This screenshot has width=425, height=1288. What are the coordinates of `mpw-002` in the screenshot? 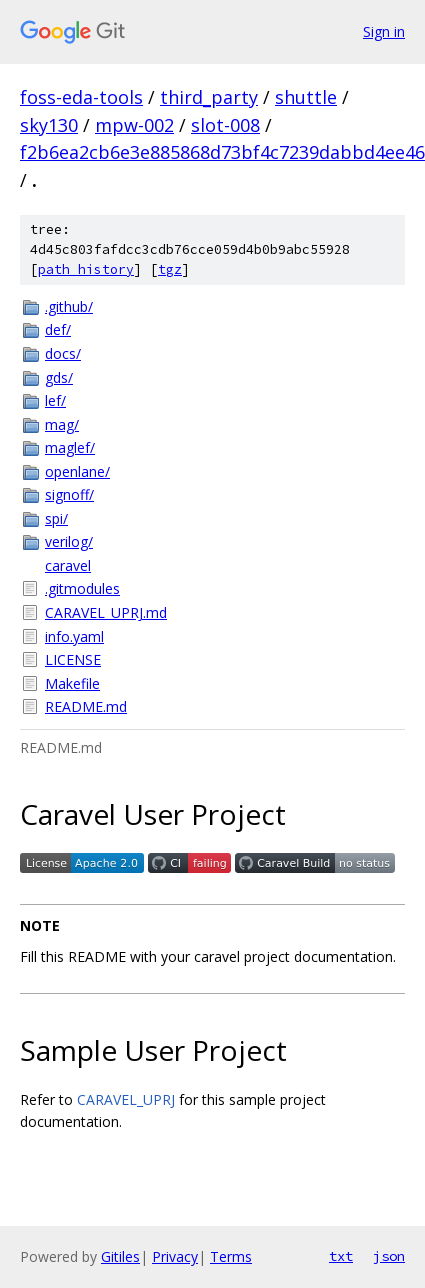 It's located at (134, 125).